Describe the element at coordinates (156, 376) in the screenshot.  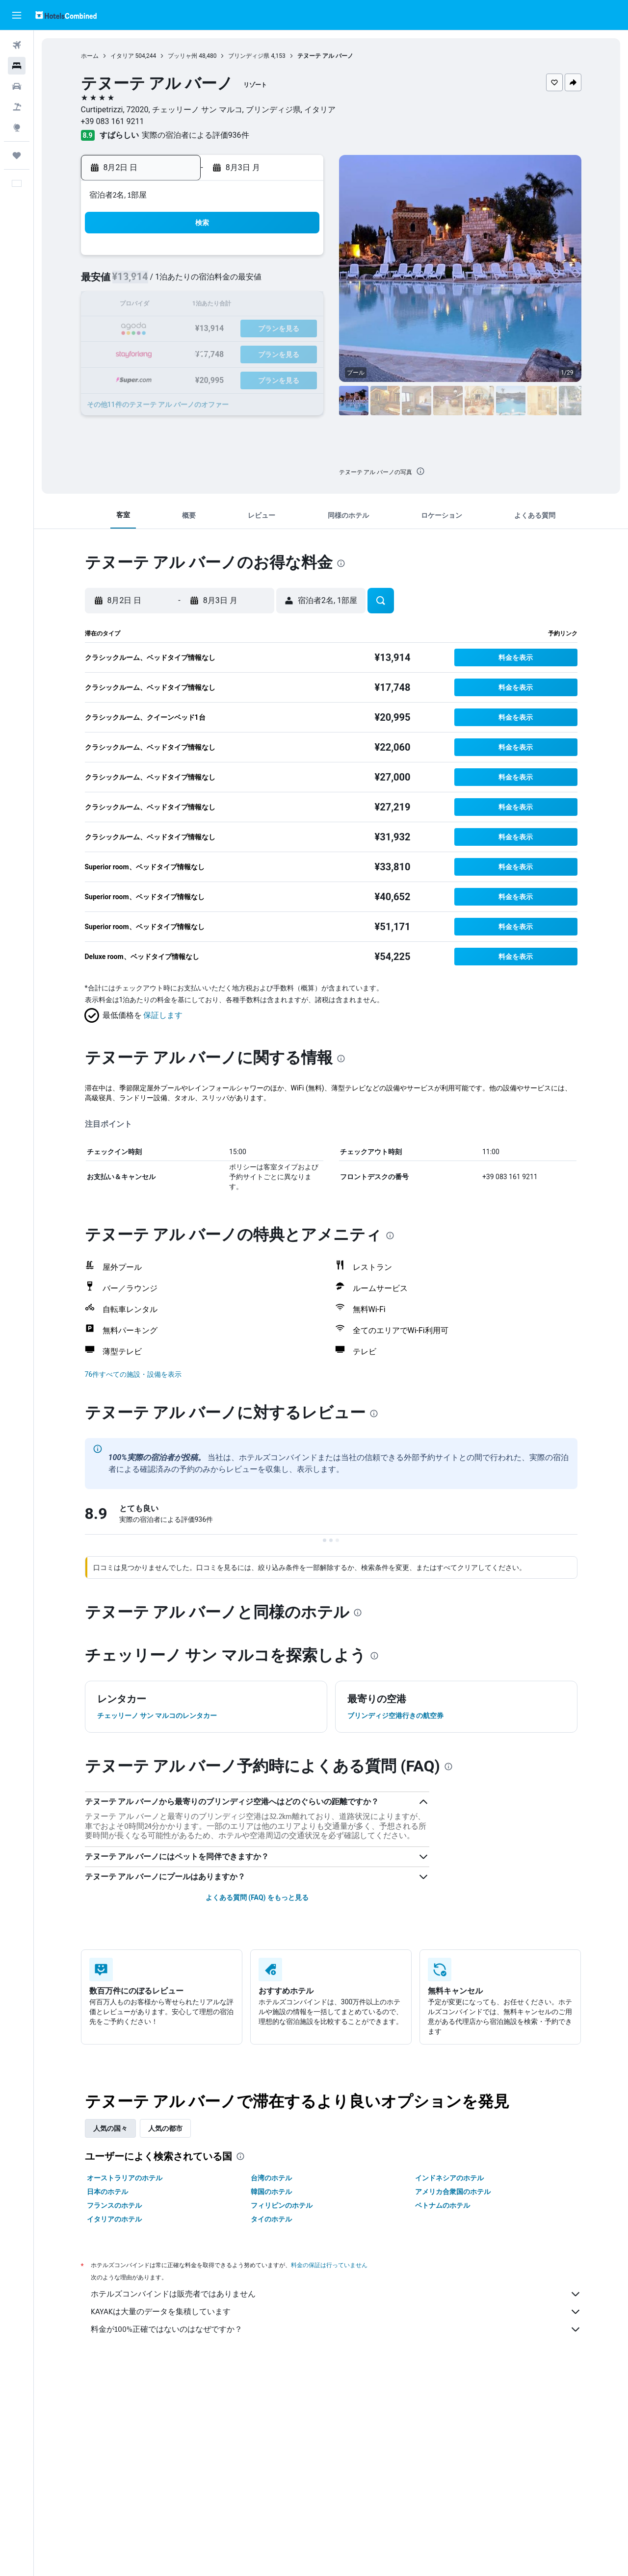
I see `30 [button]` at that location.